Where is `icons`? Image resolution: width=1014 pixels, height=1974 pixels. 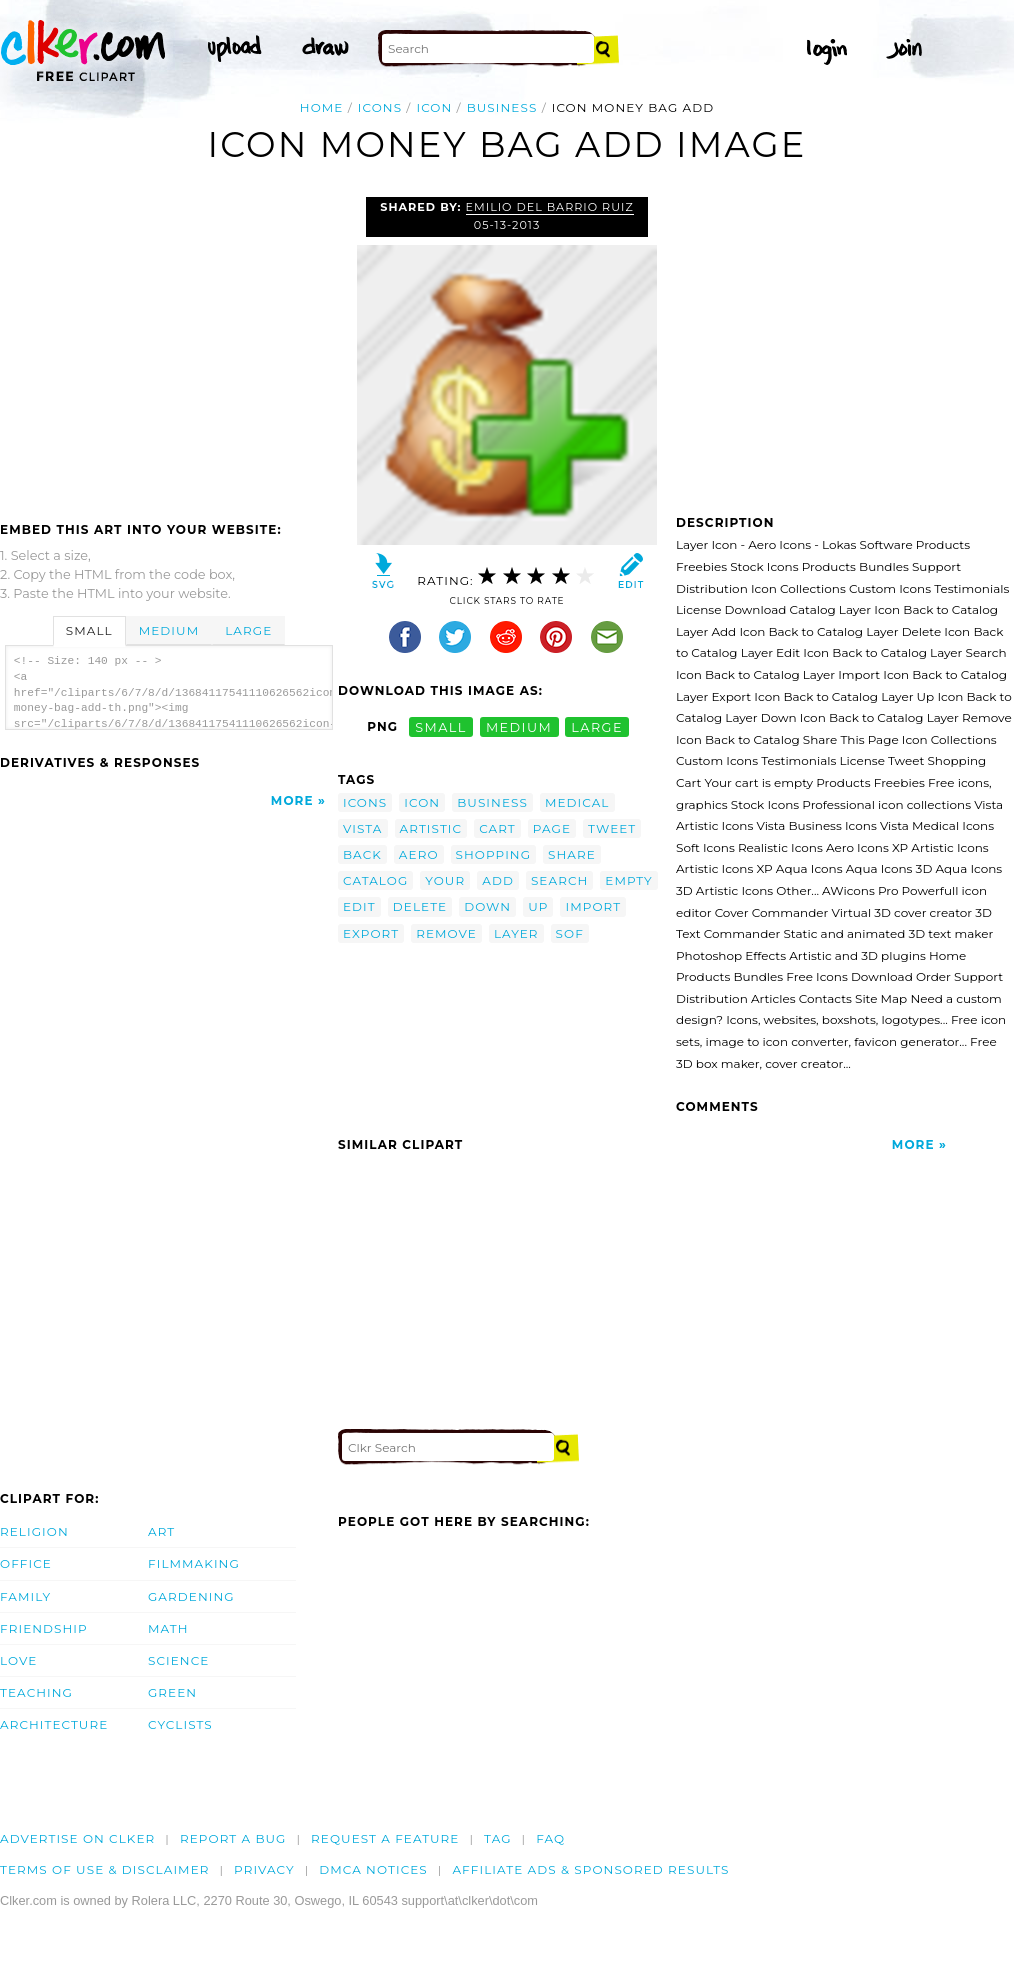 icons is located at coordinates (380, 107).